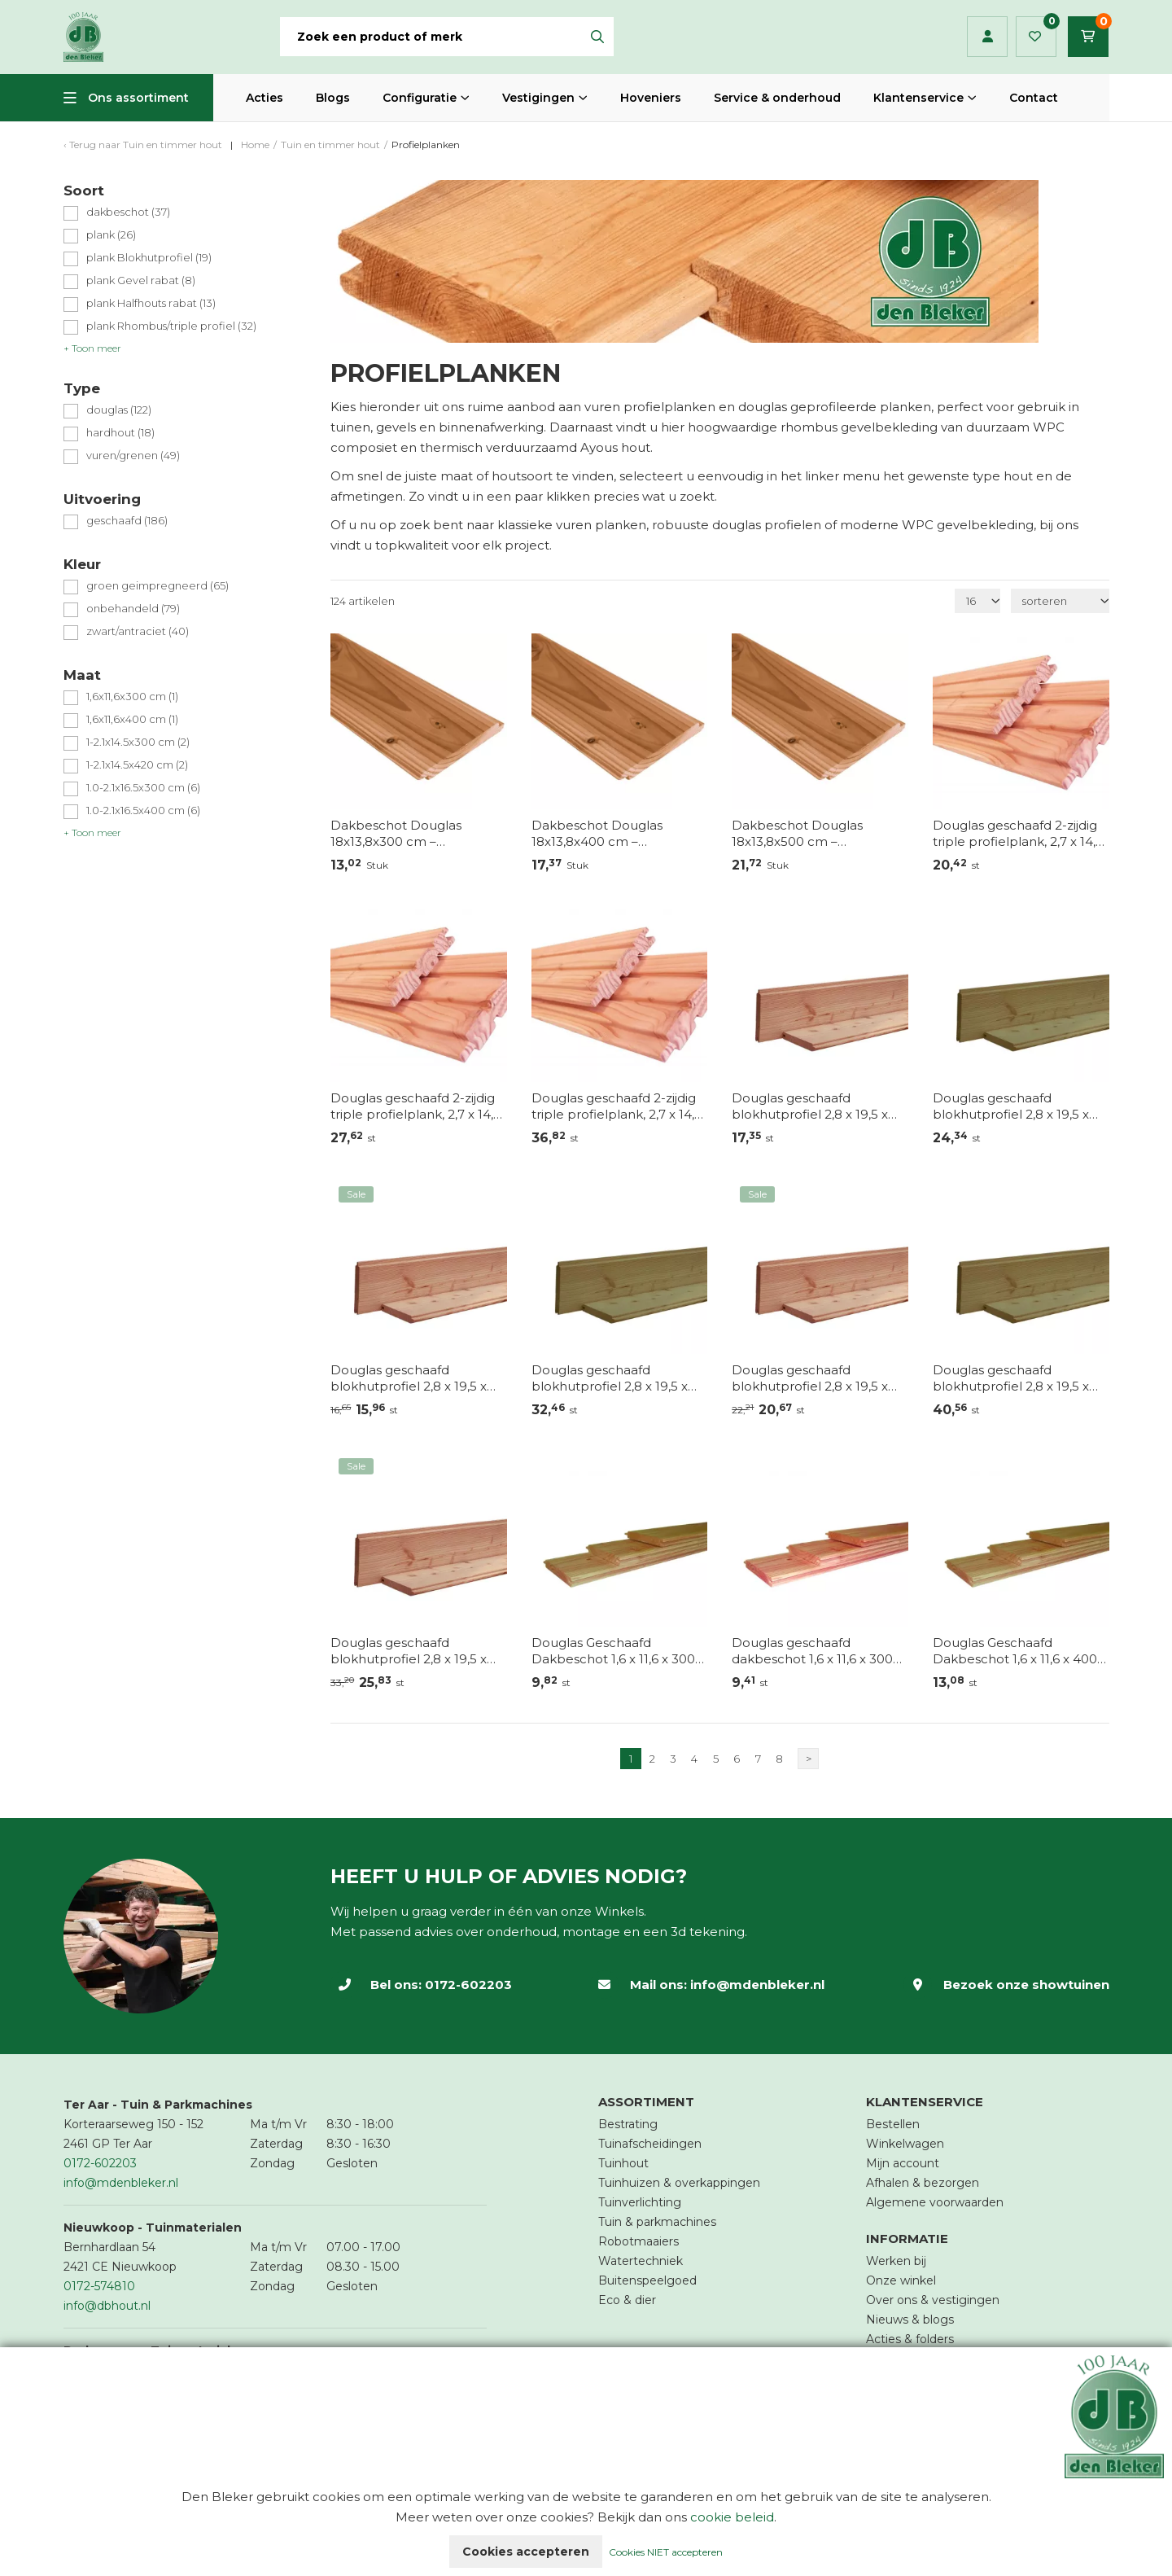 Image resolution: width=1172 pixels, height=2576 pixels. What do you see at coordinates (650, 2143) in the screenshot?
I see `Tuinafscheidingen` at bounding box center [650, 2143].